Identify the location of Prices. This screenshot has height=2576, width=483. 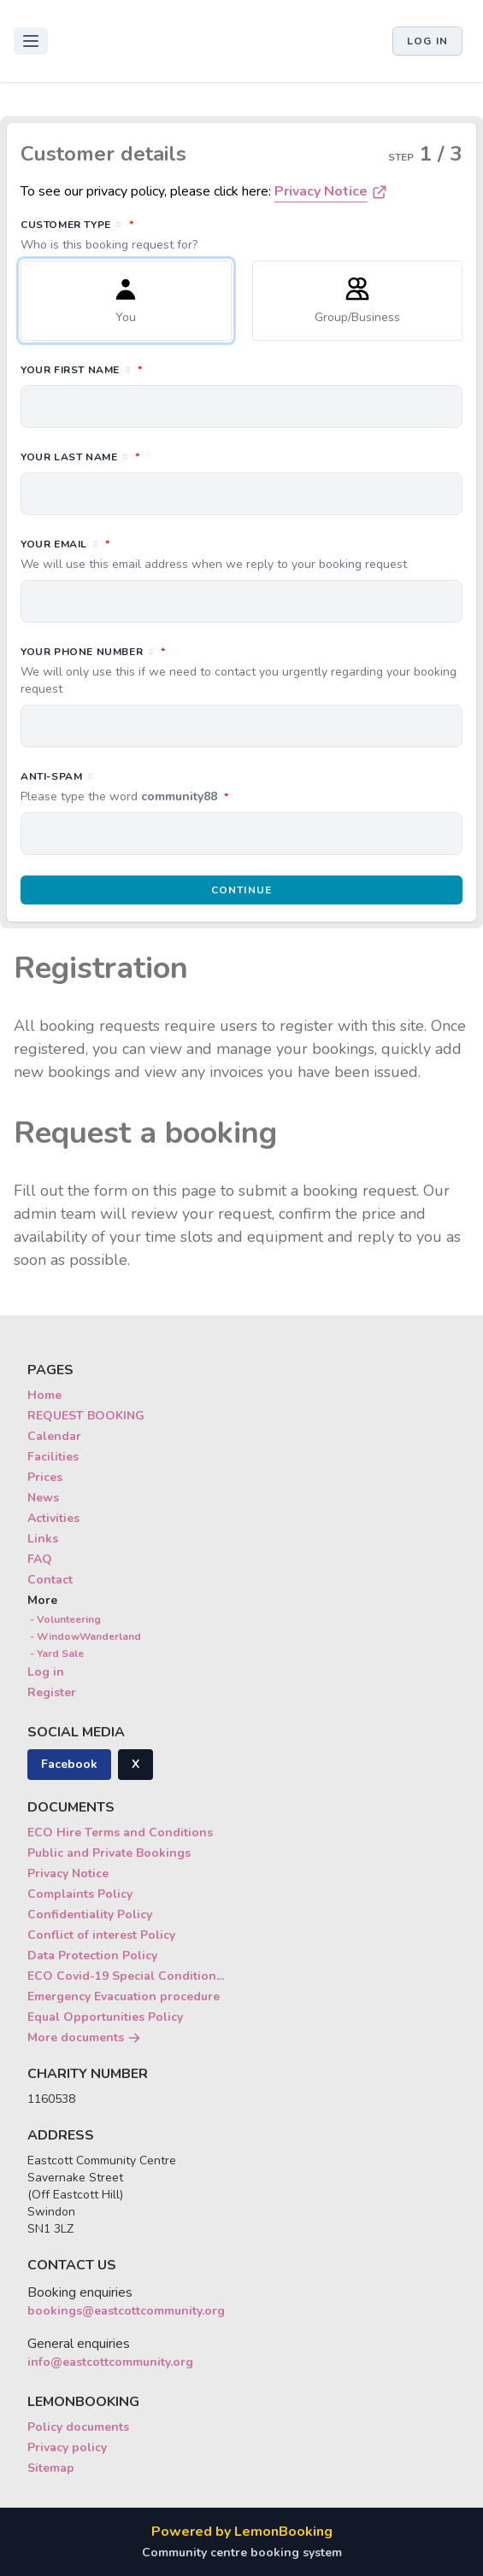
(44, 1477).